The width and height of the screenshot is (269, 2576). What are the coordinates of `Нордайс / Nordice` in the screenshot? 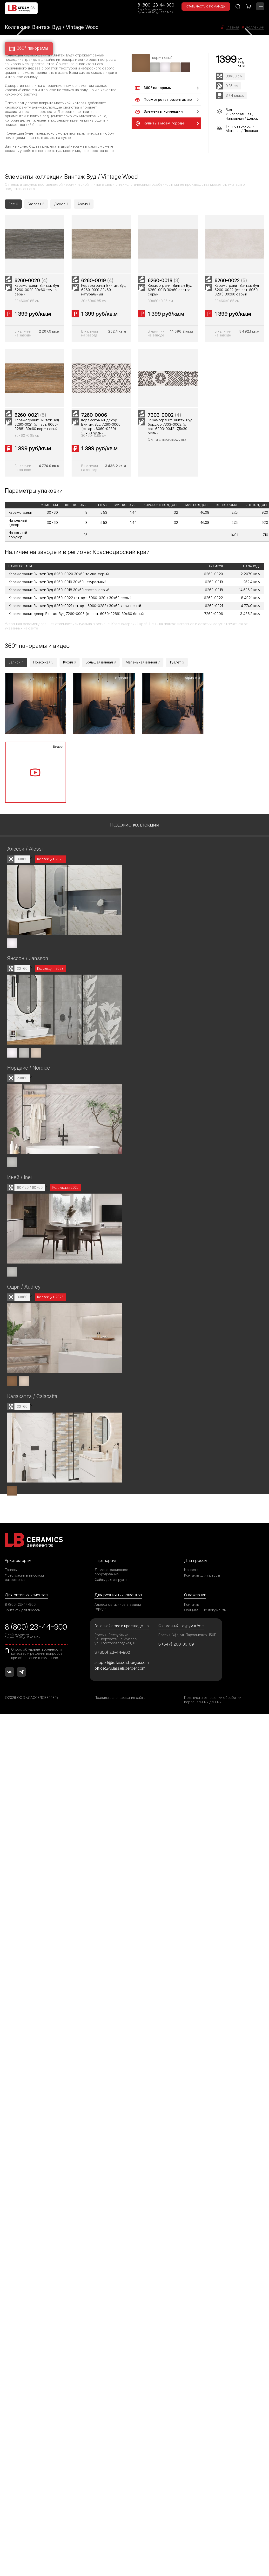 It's located at (28, 1001).